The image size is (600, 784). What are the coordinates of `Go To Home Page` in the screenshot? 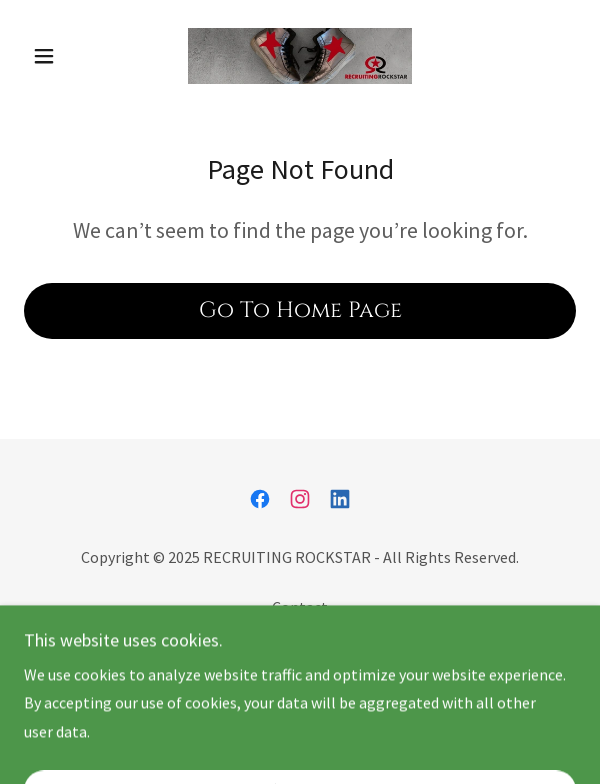 It's located at (300, 310).